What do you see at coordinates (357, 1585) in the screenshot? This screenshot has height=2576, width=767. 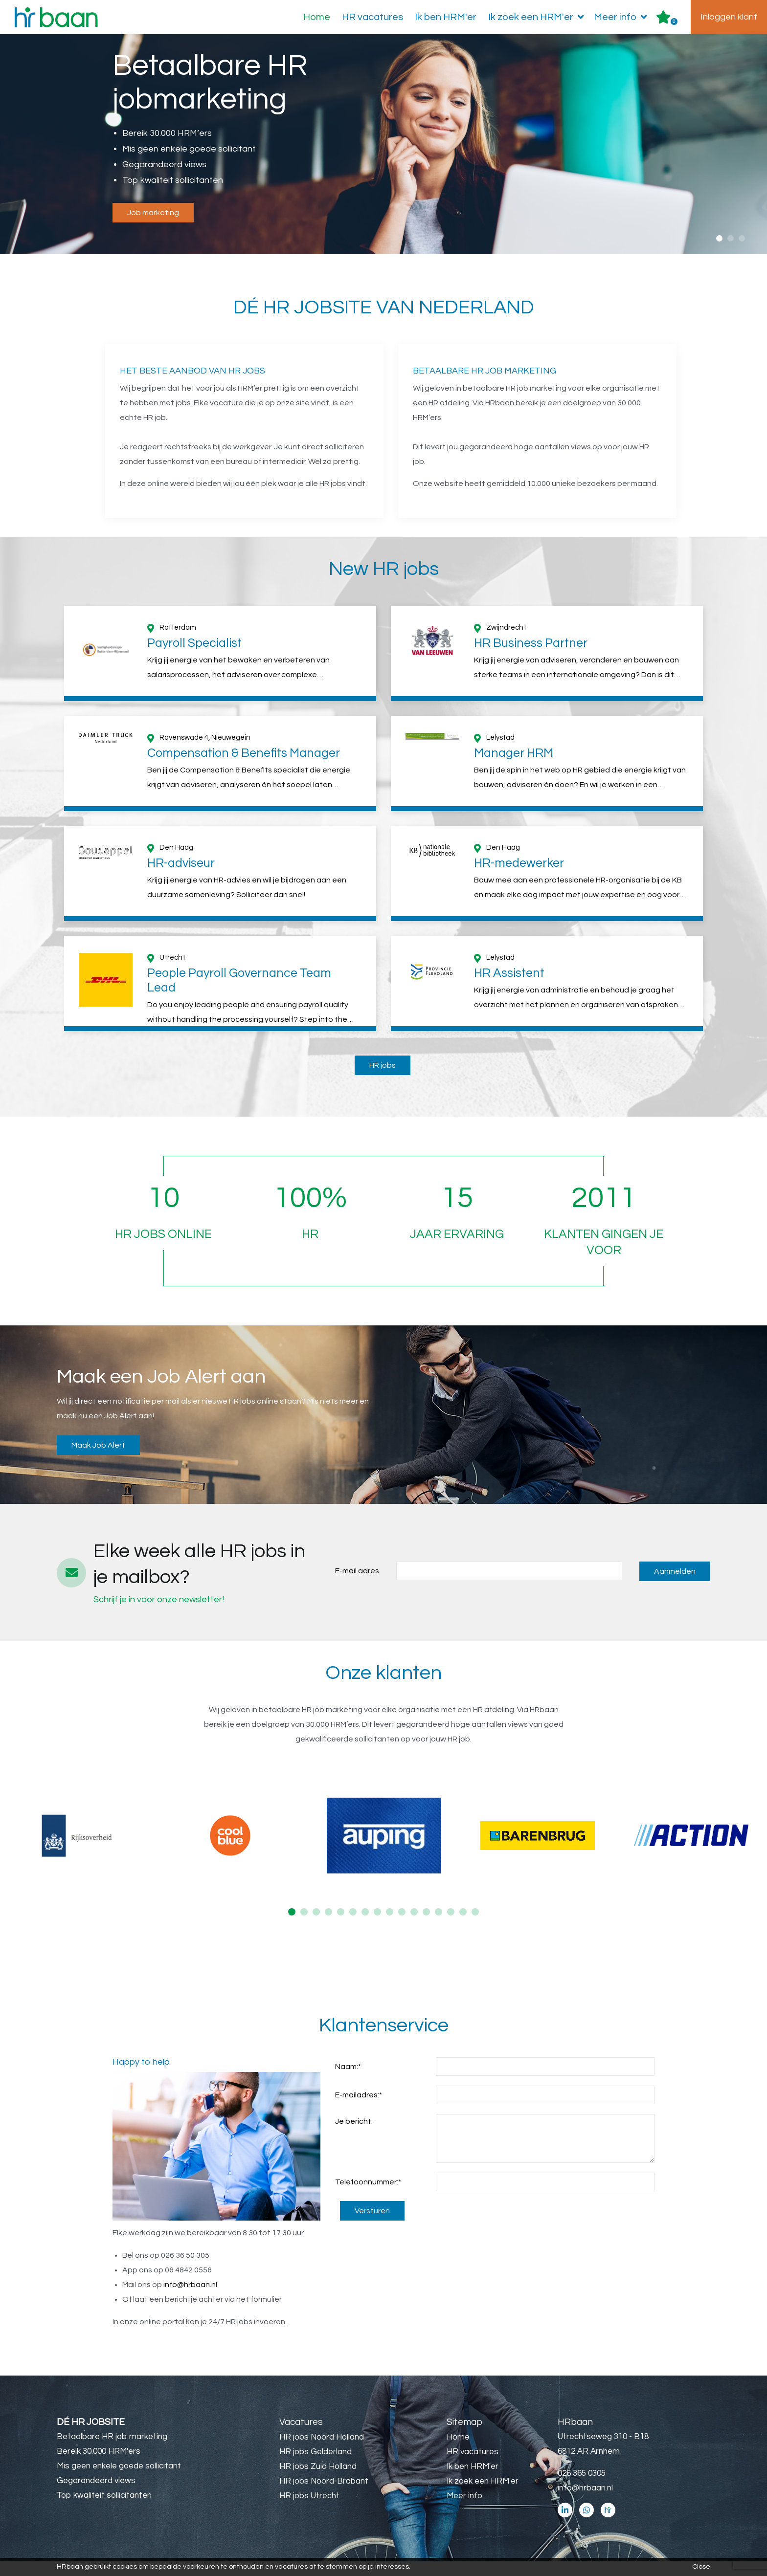 I see `E-mail adres` at bounding box center [357, 1585].